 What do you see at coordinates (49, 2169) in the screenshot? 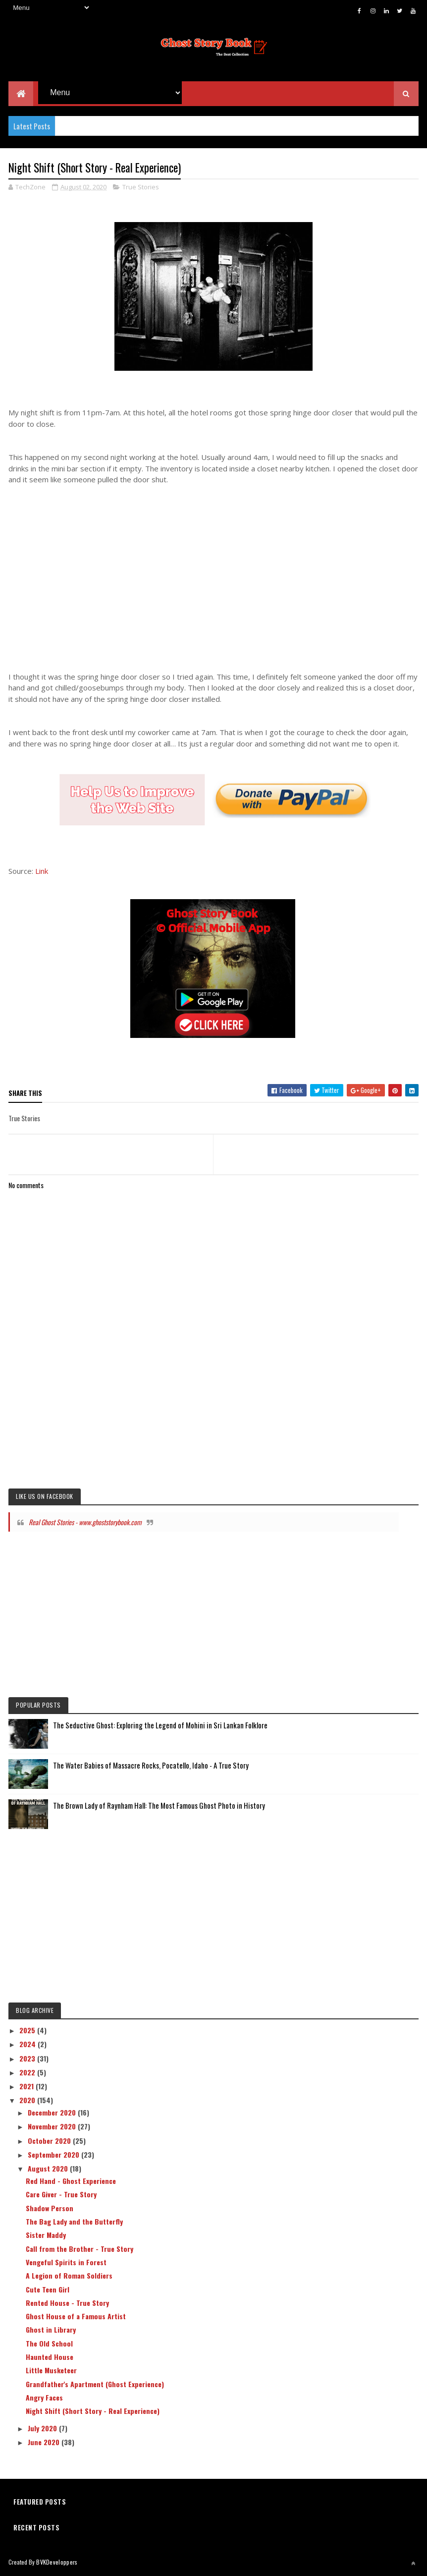
I see `August 2020` at bounding box center [49, 2169].